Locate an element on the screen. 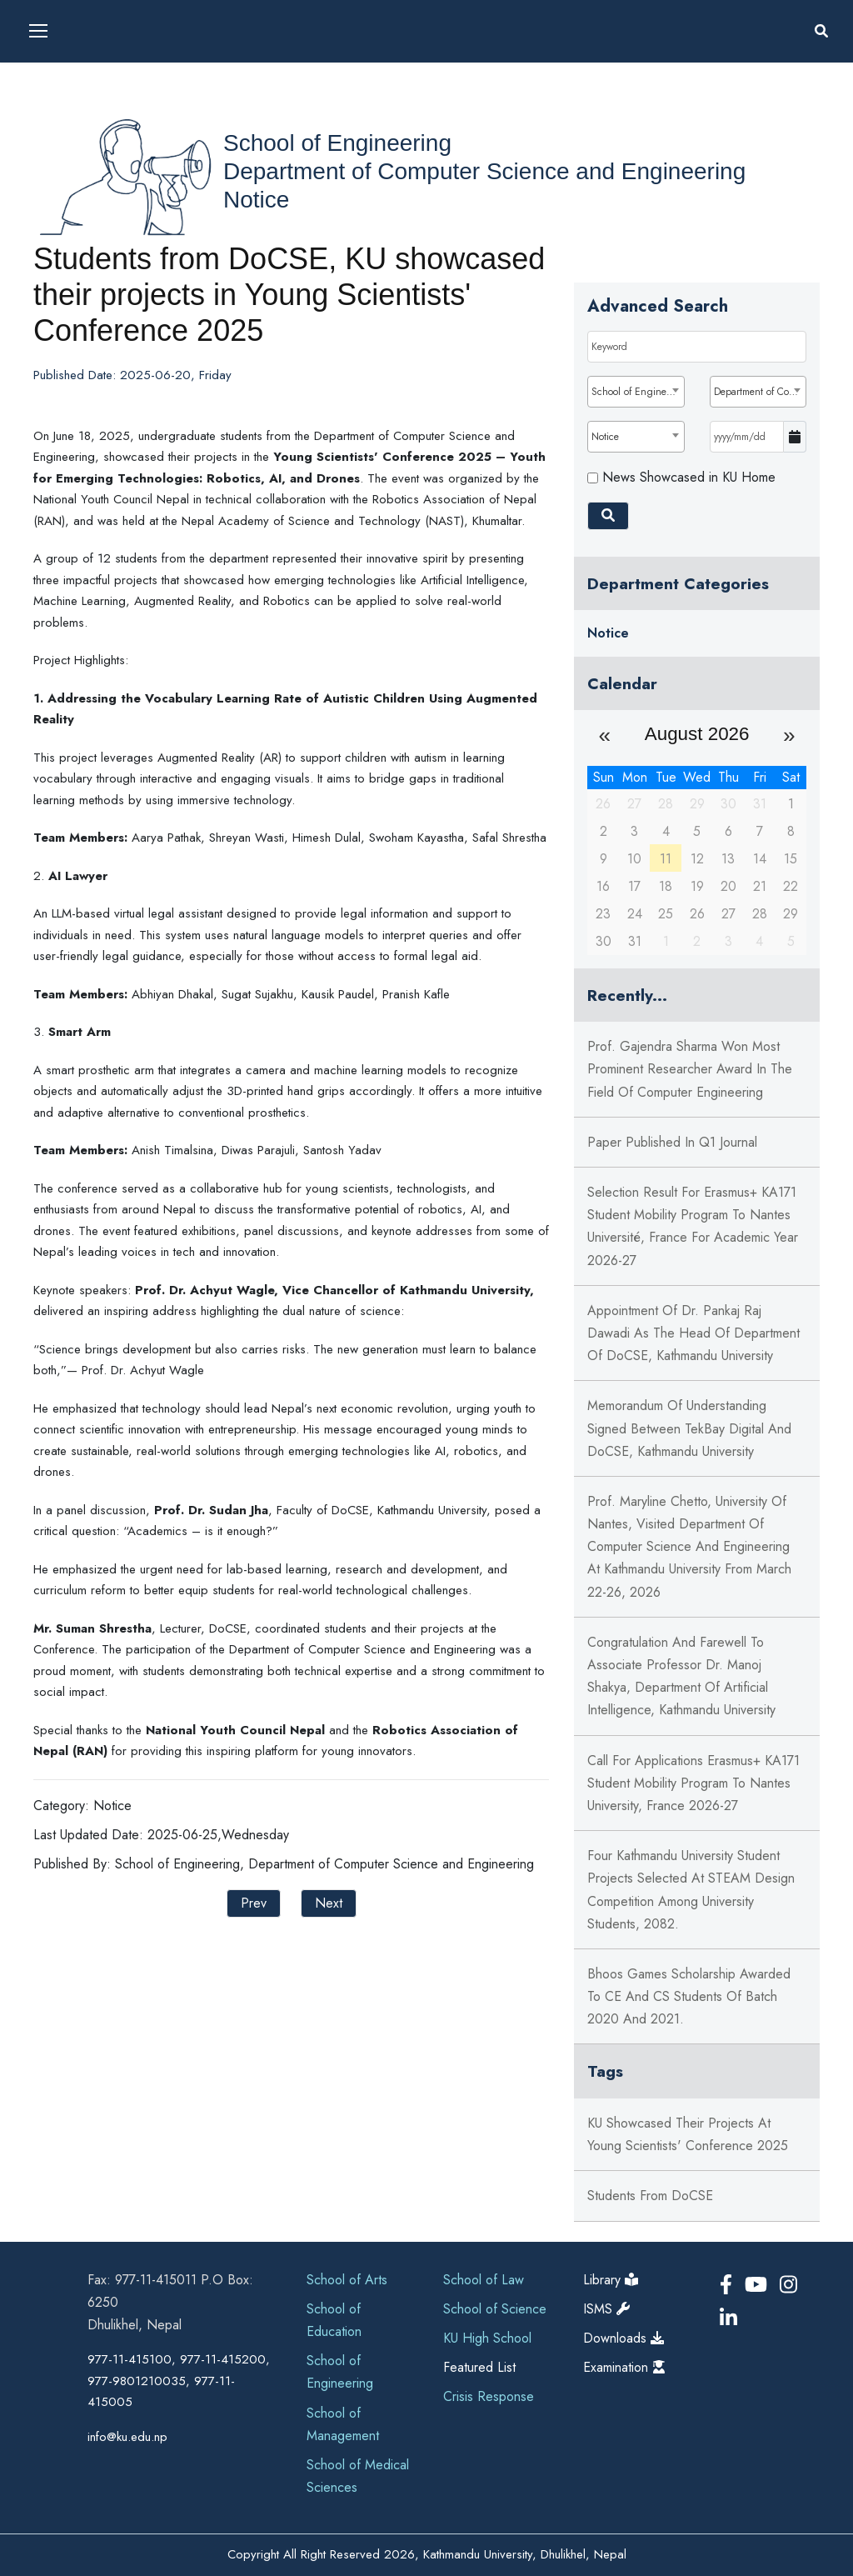 The width and height of the screenshot is (853, 2576). School of Law is located at coordinates (483, 2279).